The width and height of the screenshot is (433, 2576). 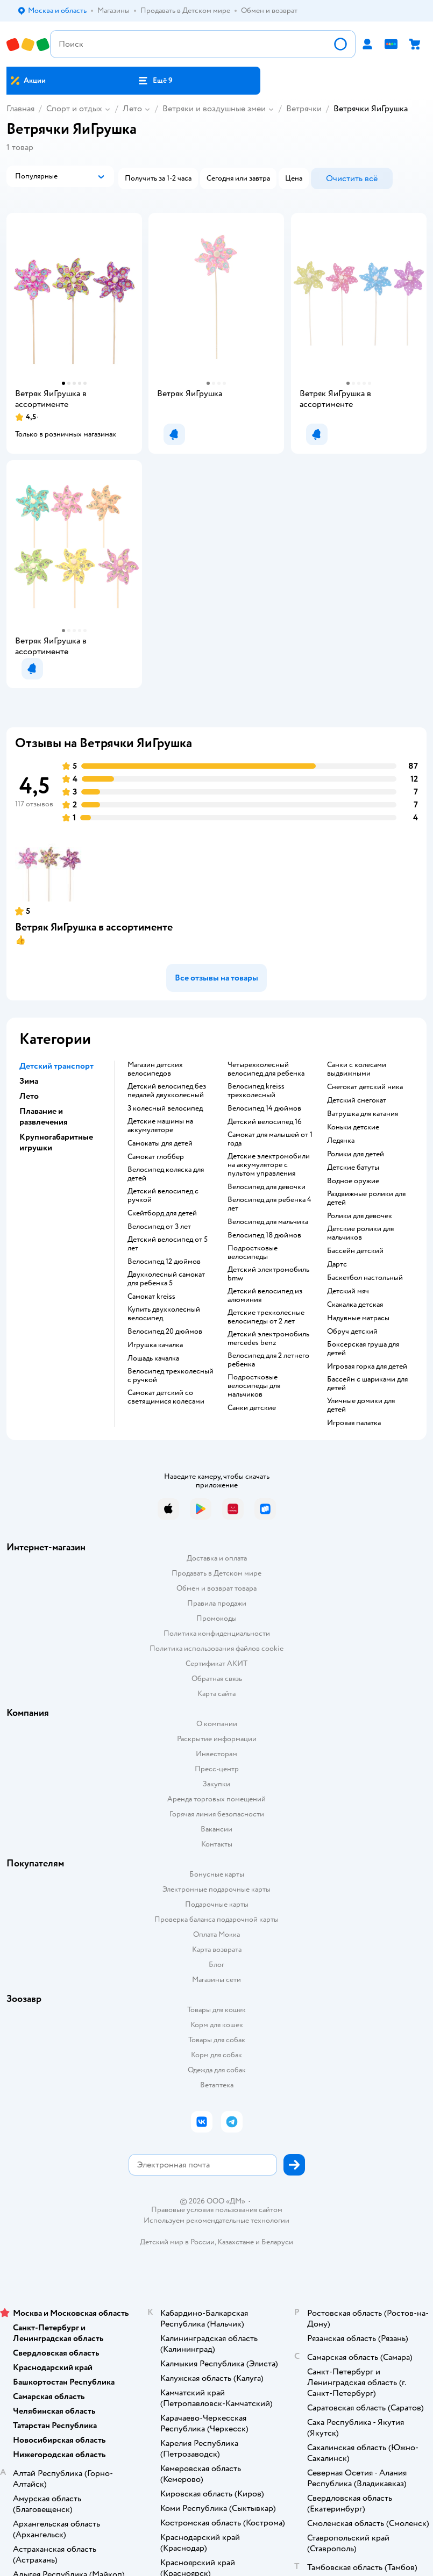 I want to click on Велосипед 20 дюймов, so click(x=164, y=1331).